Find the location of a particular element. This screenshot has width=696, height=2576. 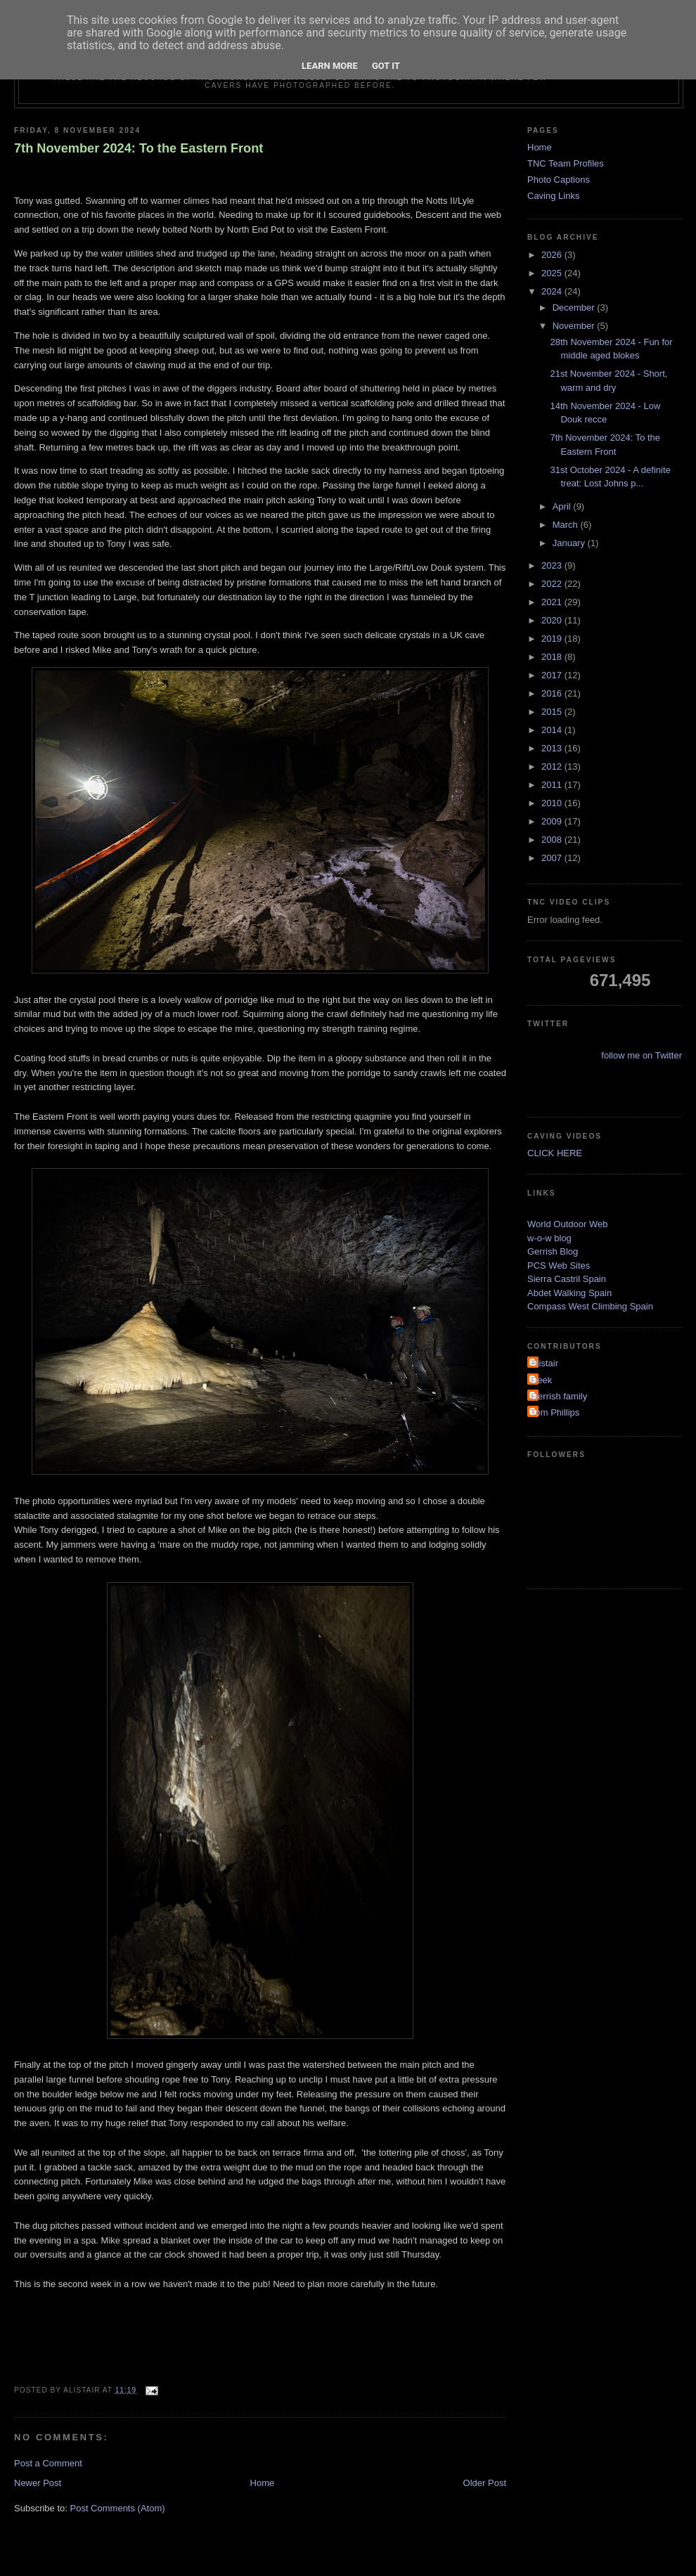

Home is located at coordinates (262, 2483).